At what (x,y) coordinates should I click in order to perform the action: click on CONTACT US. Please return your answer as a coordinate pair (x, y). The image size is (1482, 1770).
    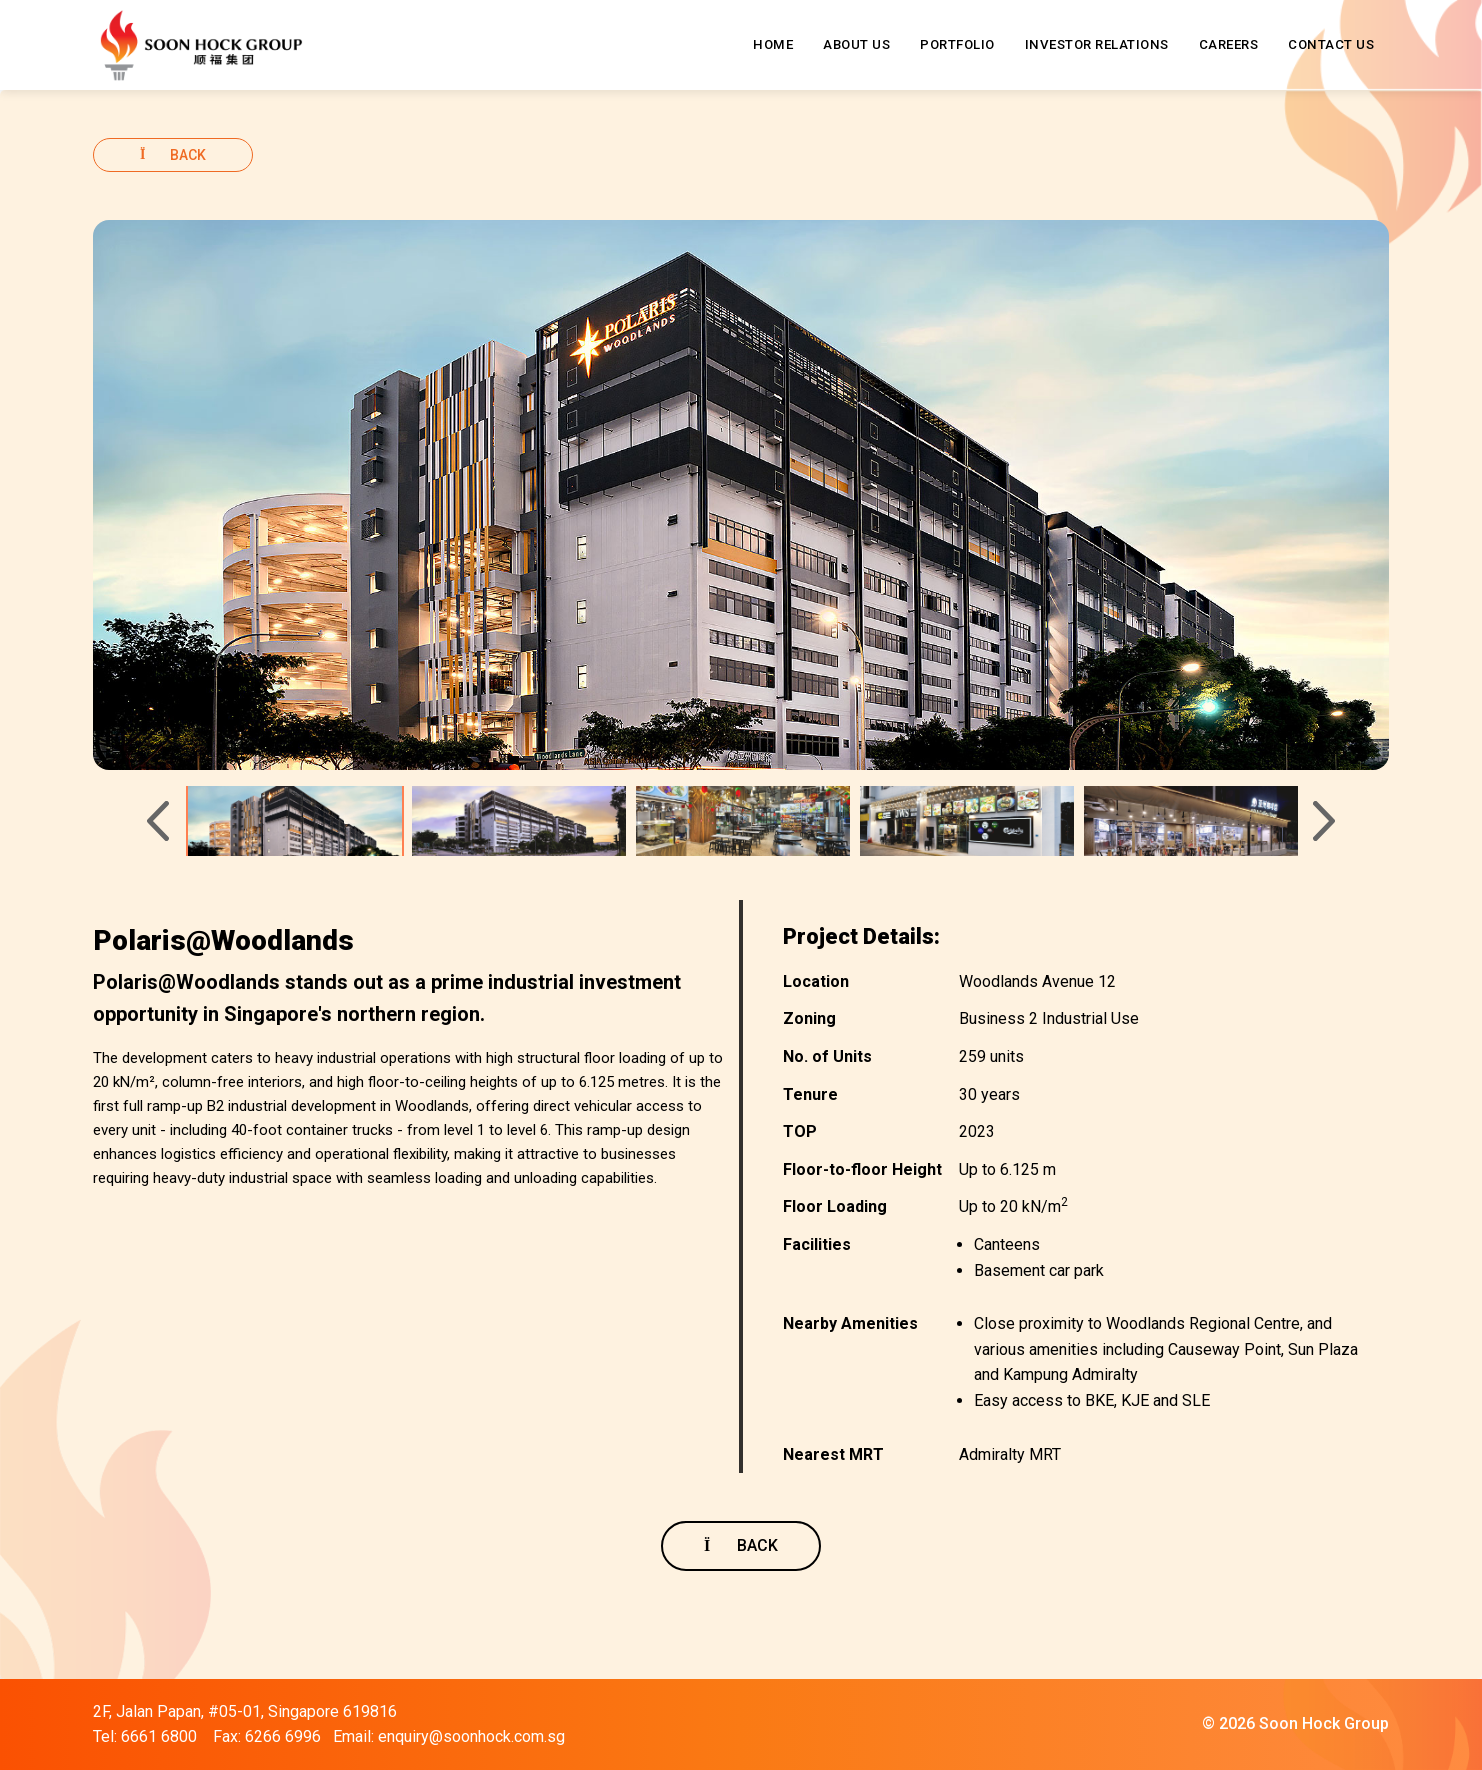
    Looking at the image, I should click on (1331, 44).